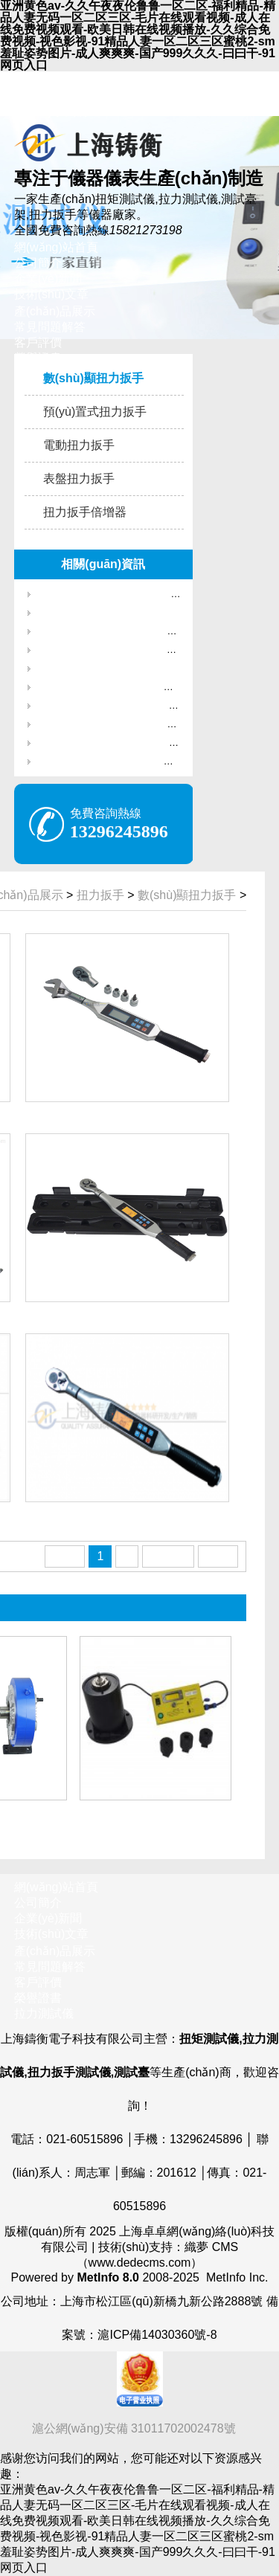  What do you see at coordinates (79, 478) in the screenshot?
I see `表盤扭力扳手` at bounding box center [79, 478].